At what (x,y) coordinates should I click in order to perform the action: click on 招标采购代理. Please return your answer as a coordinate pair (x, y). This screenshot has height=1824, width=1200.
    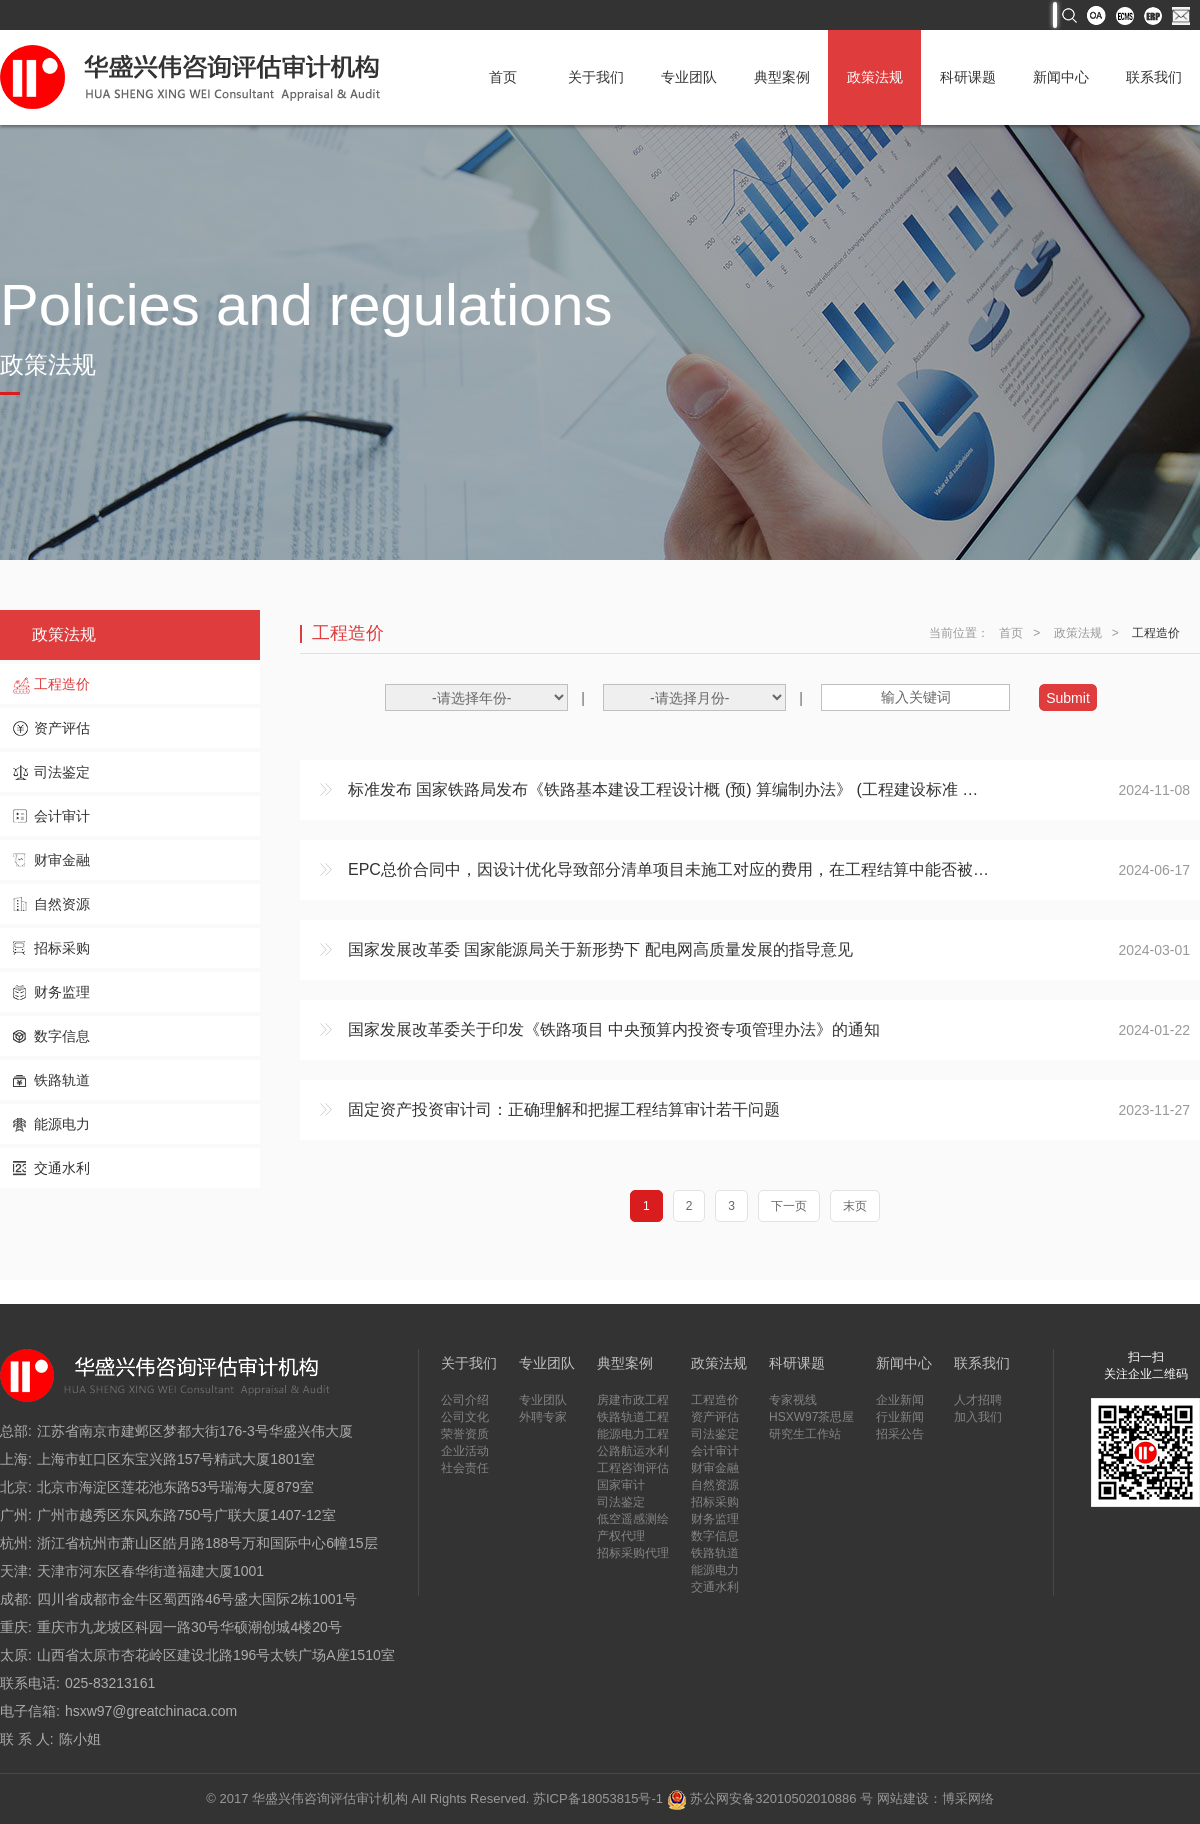
    Looking at the image, I should click on (633, 1553).